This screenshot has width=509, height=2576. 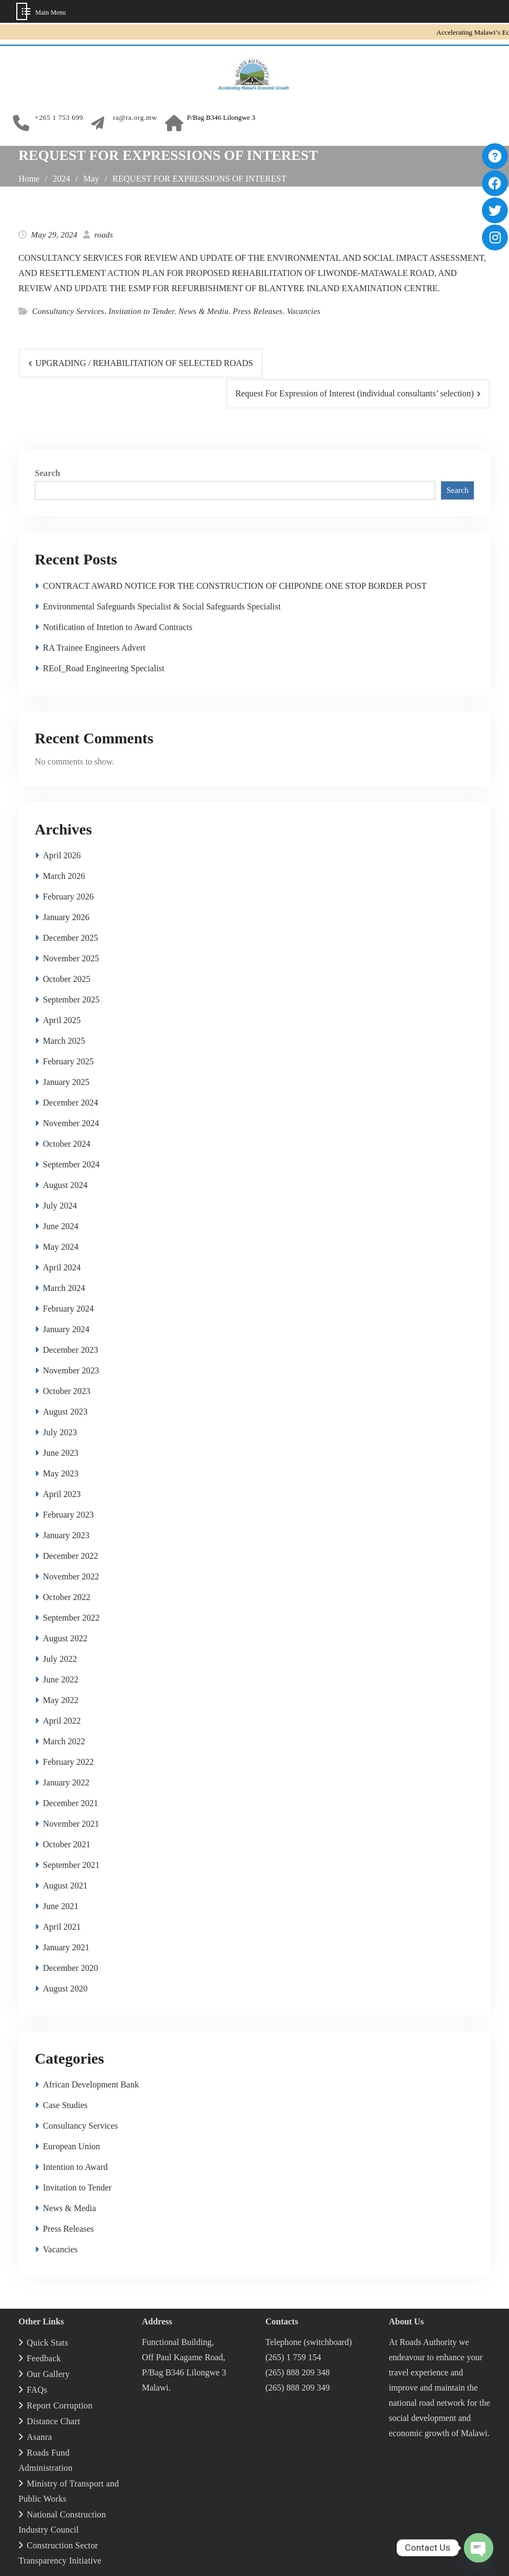 What do you see at coordinates (65, 1638) in the screenshot?
I see `August 2022` at bounding box center [65, 1638].